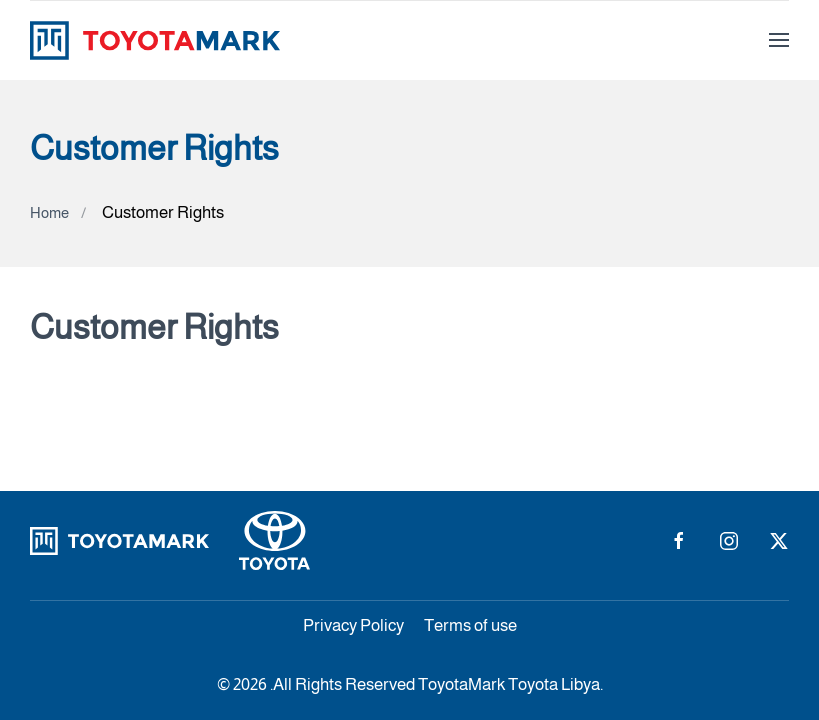 This screenshot has height=720, width=819. Describe the element at coordinates (779, 40) in the screenshot. I see `[button]` at that location.